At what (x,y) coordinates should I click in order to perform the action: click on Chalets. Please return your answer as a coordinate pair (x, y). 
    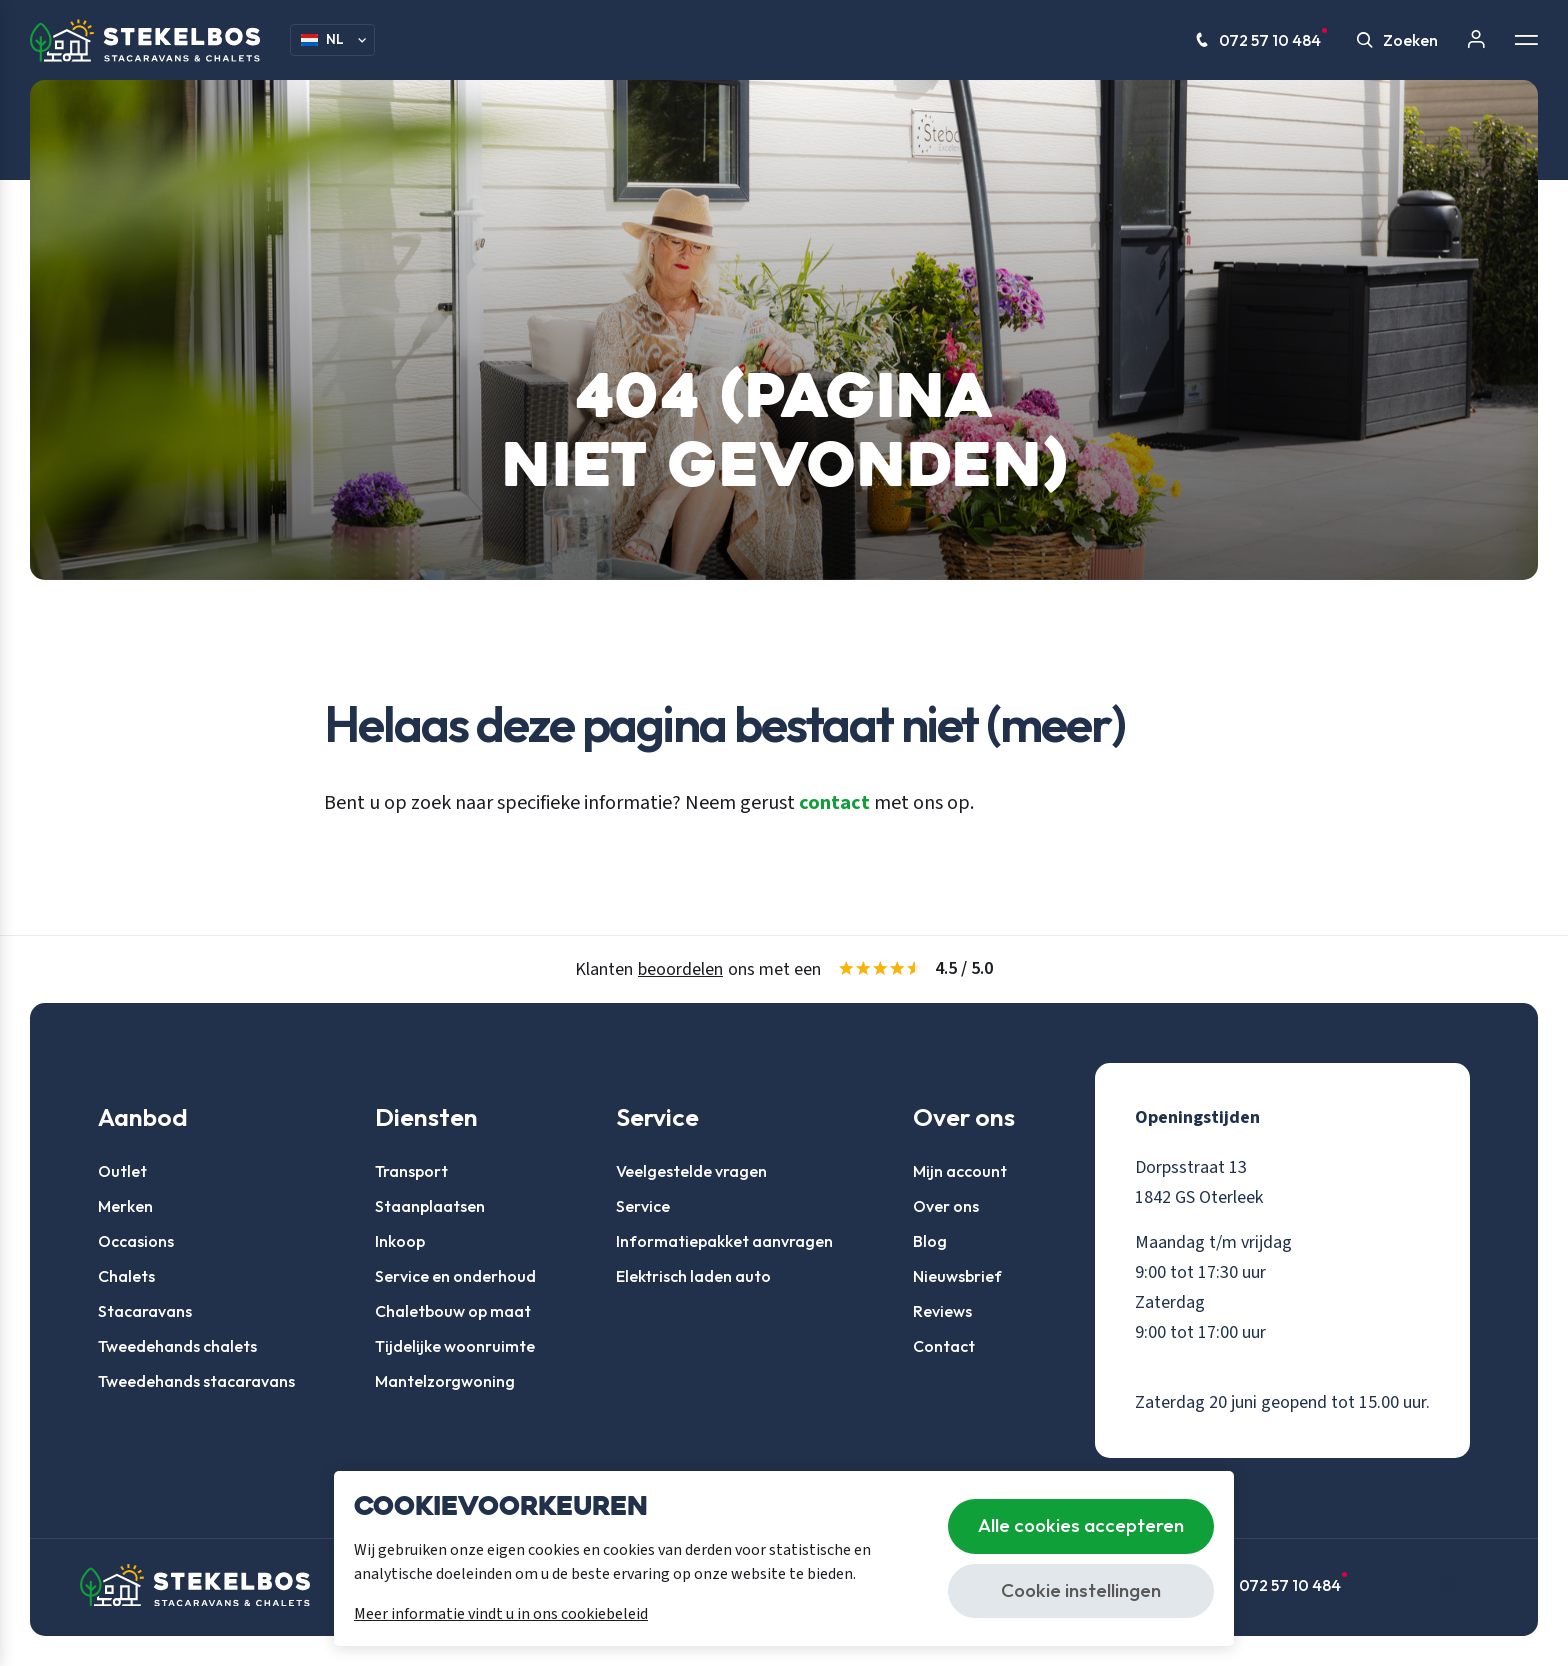
    Looking at the image, I should click on (126, 1276).